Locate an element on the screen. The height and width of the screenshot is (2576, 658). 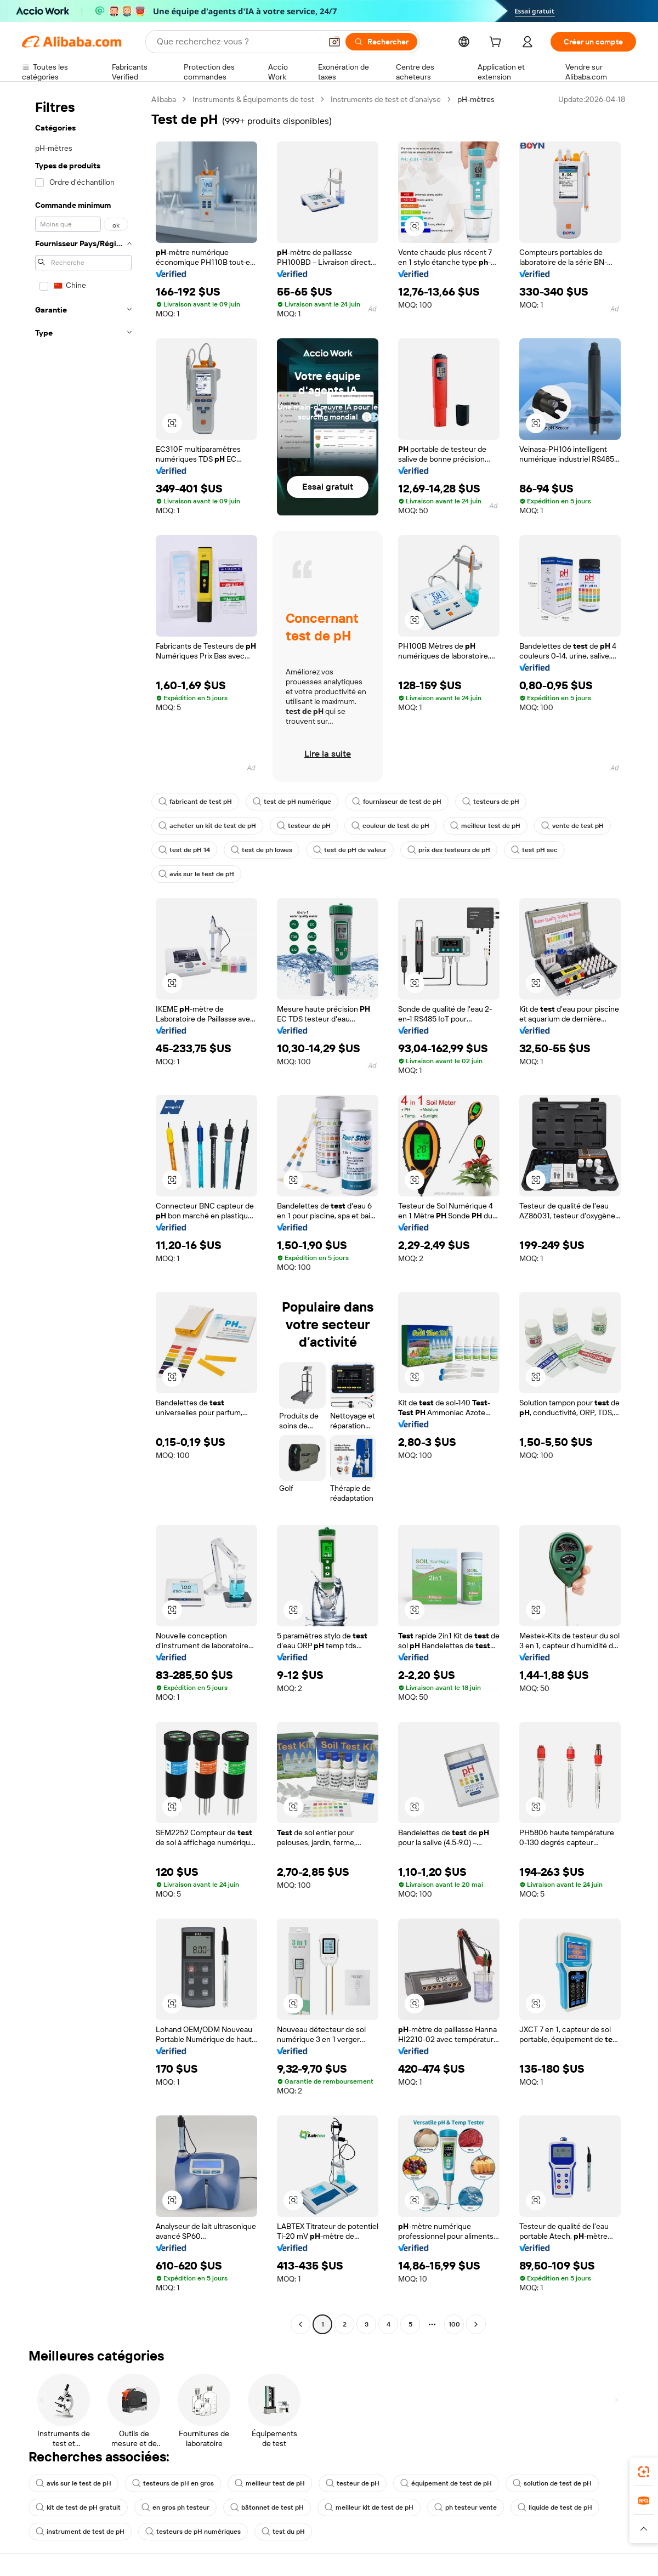
test de ph lowes is located at coordinates (261, 850).